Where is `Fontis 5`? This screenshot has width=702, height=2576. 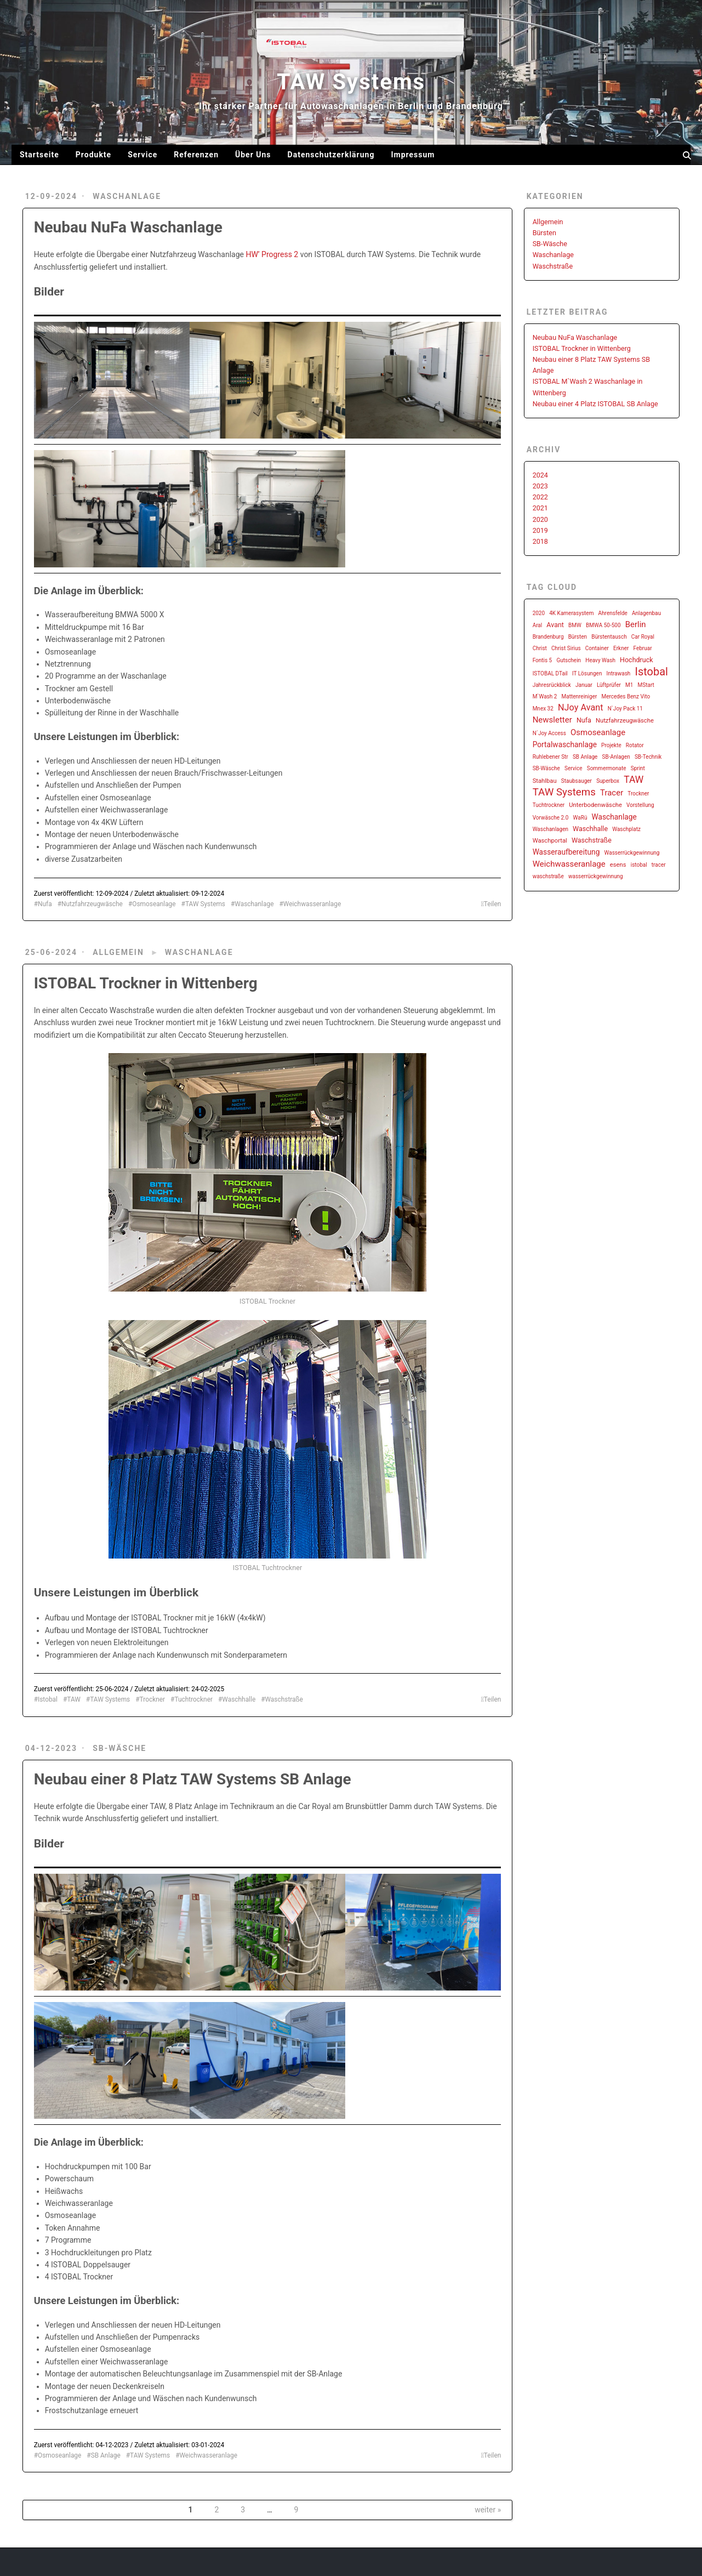 Fontis 5 is located at coordinates (542, 660).